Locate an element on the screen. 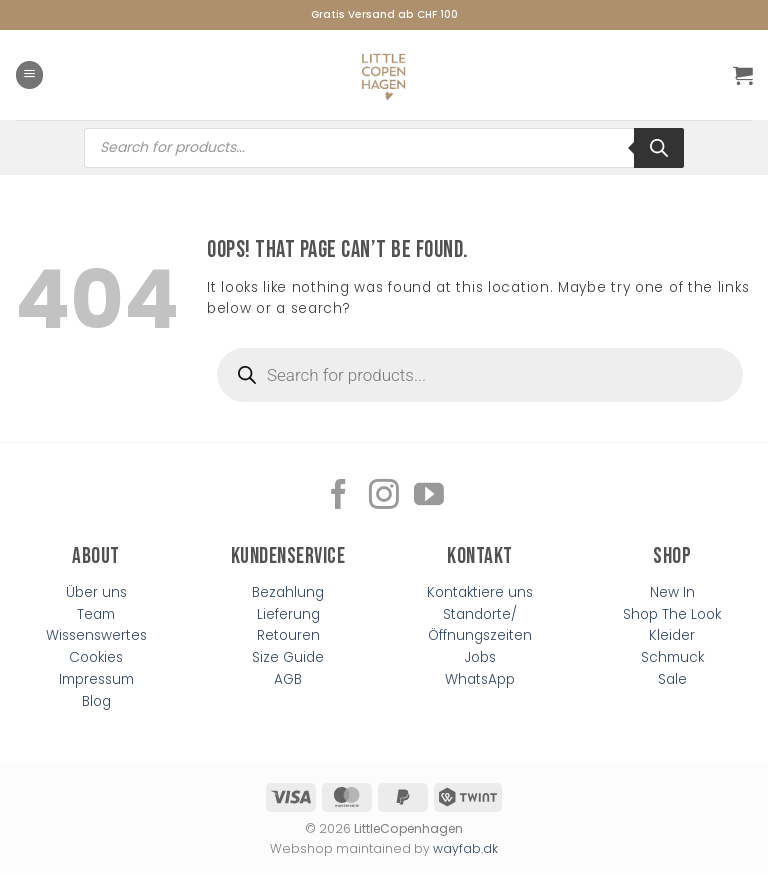 The image size is (768, 873). Lieferung is located at coordinates (288, 614).